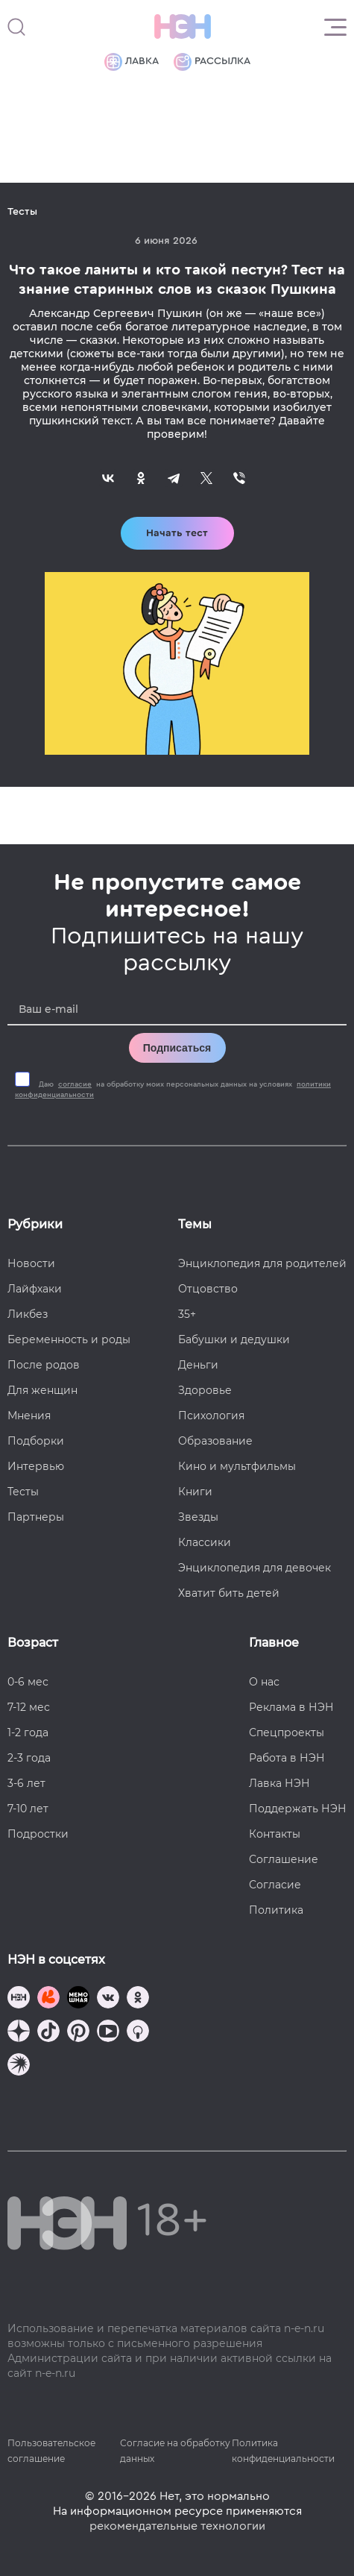 This screenshot has height=2576, width=354. Describe the element at coordinates (173, 1090) in the screenshot. I see `Даю на обработку моих персональных данных на условиях` at that location.